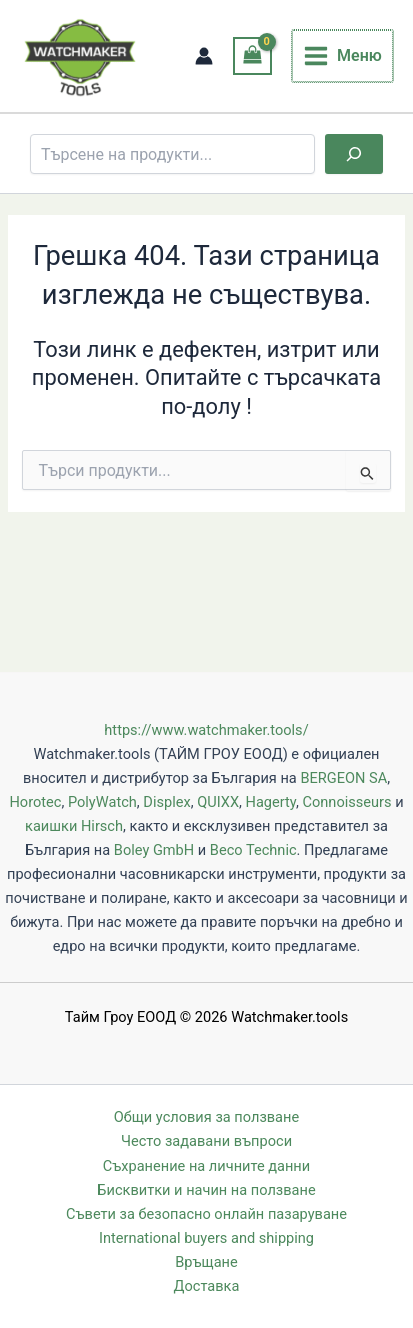  I want to click on BERGEON SA, so click(343, 778).